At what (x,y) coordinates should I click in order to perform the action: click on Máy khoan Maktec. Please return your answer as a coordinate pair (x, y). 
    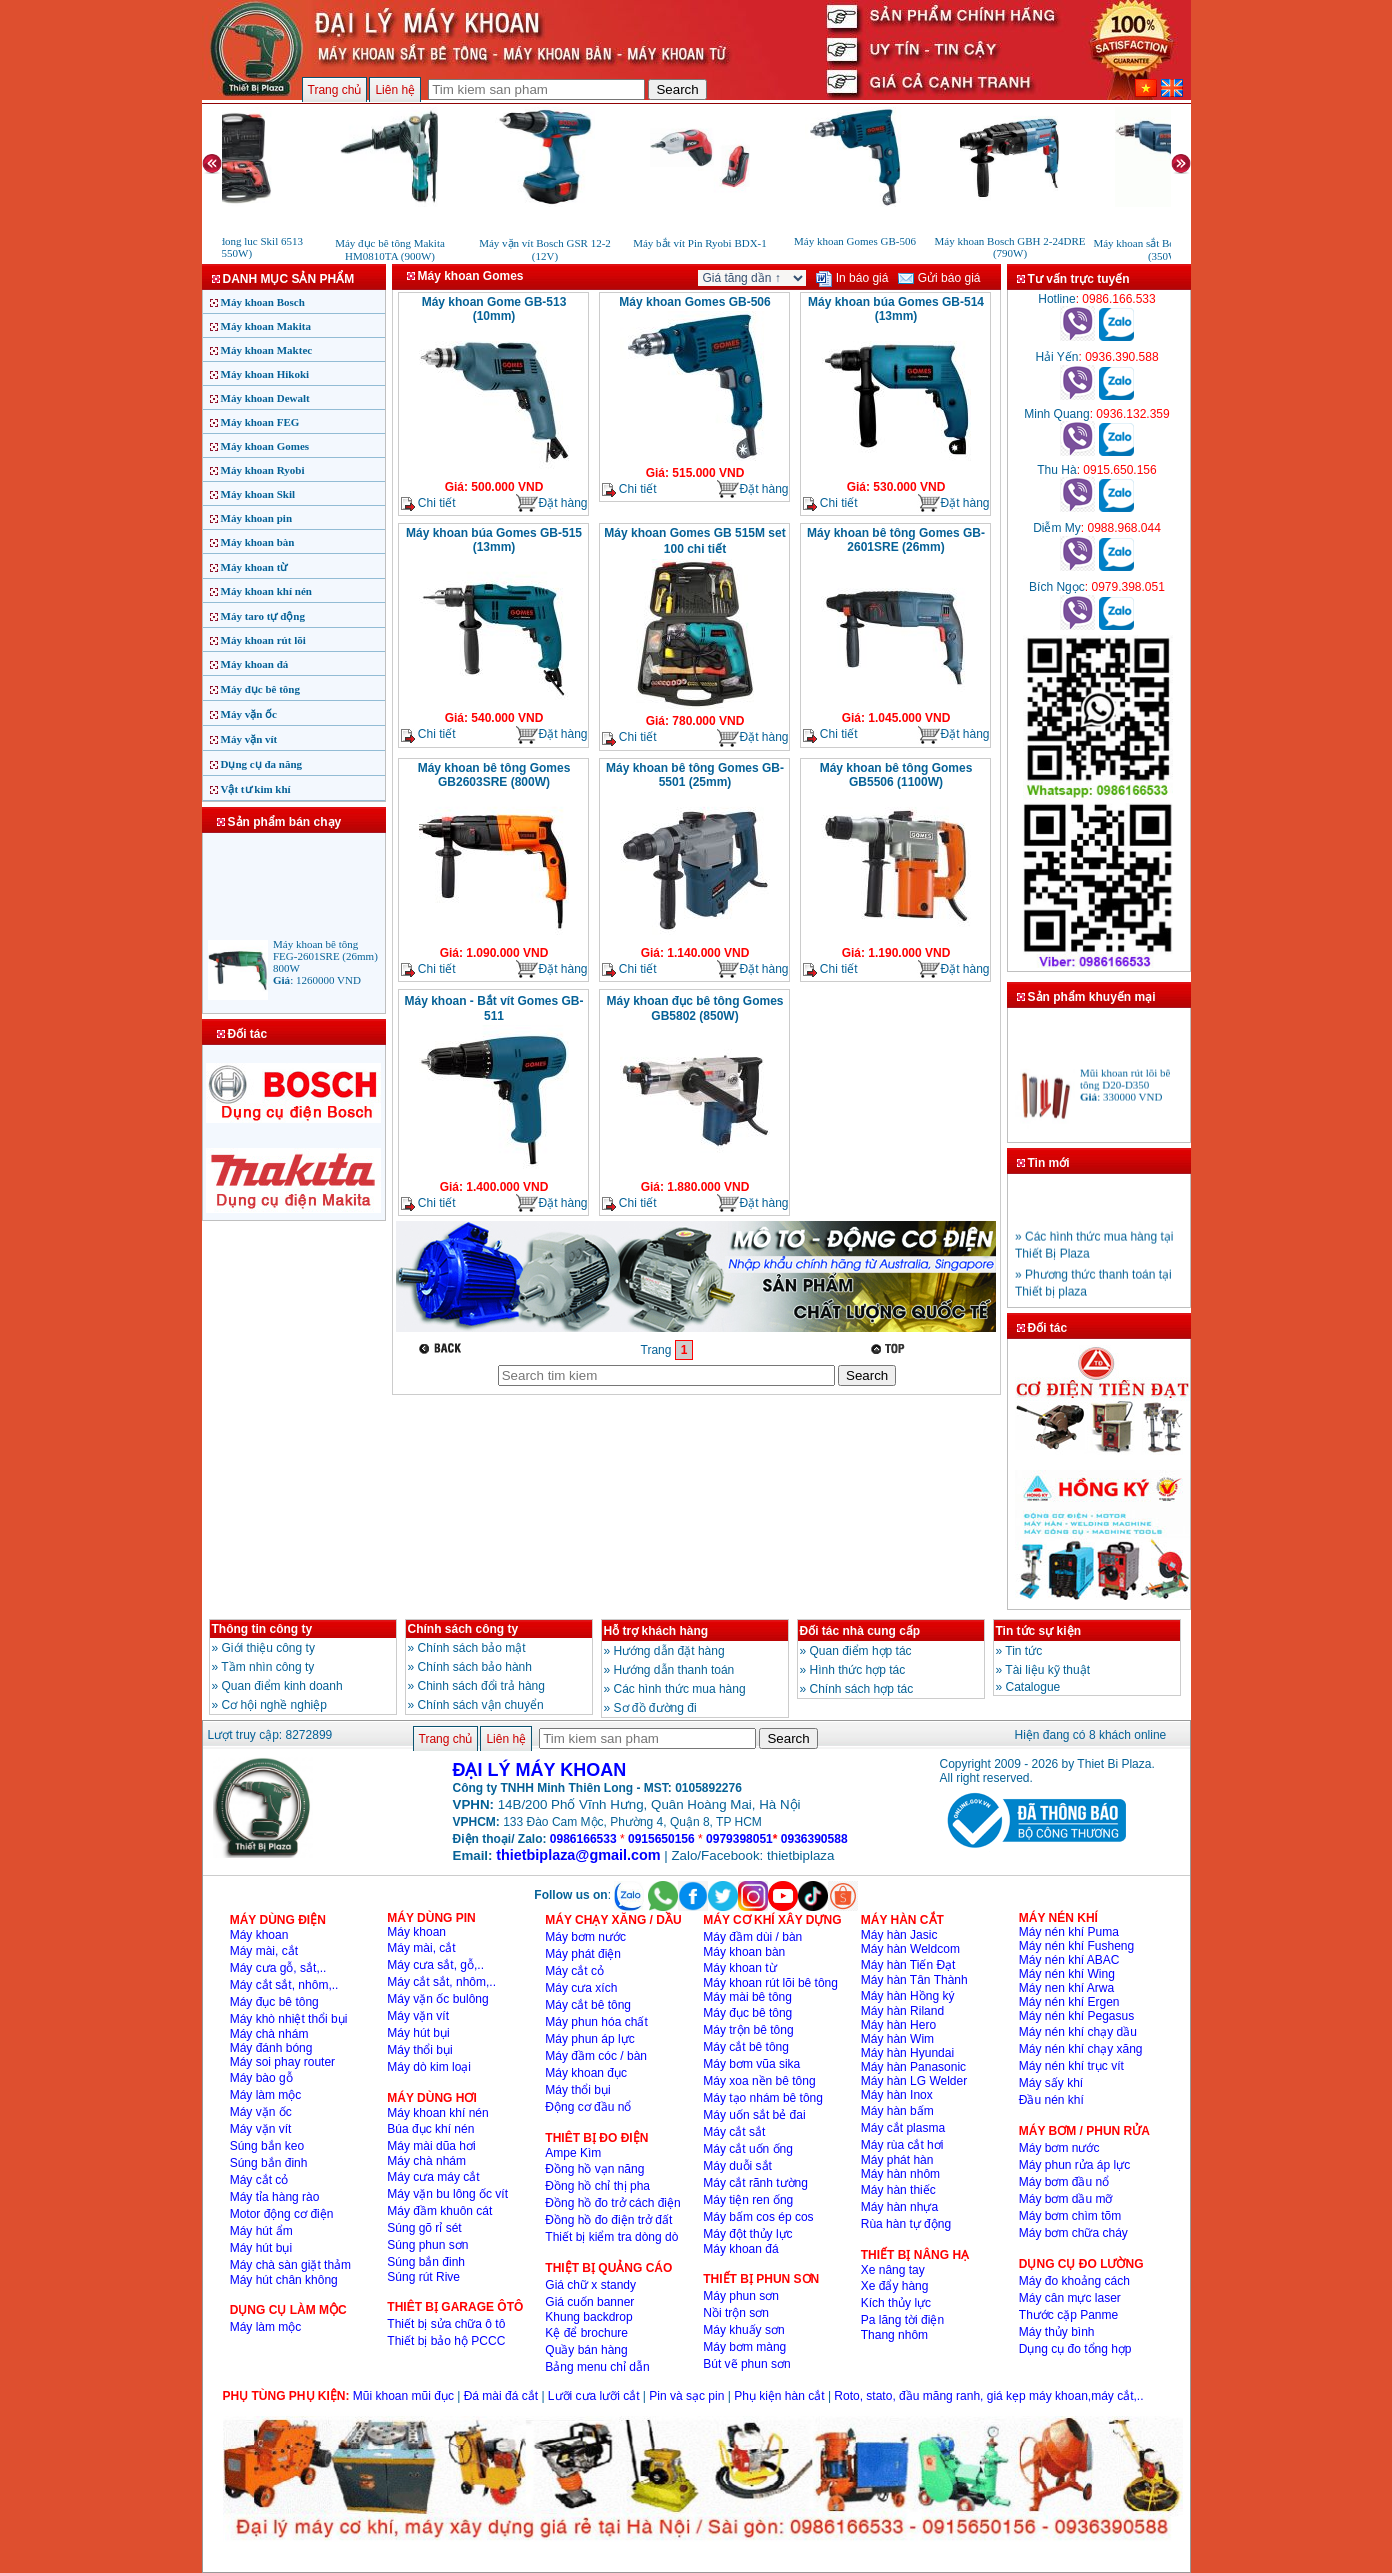
    Looking at the image, I should click on (267, 350).